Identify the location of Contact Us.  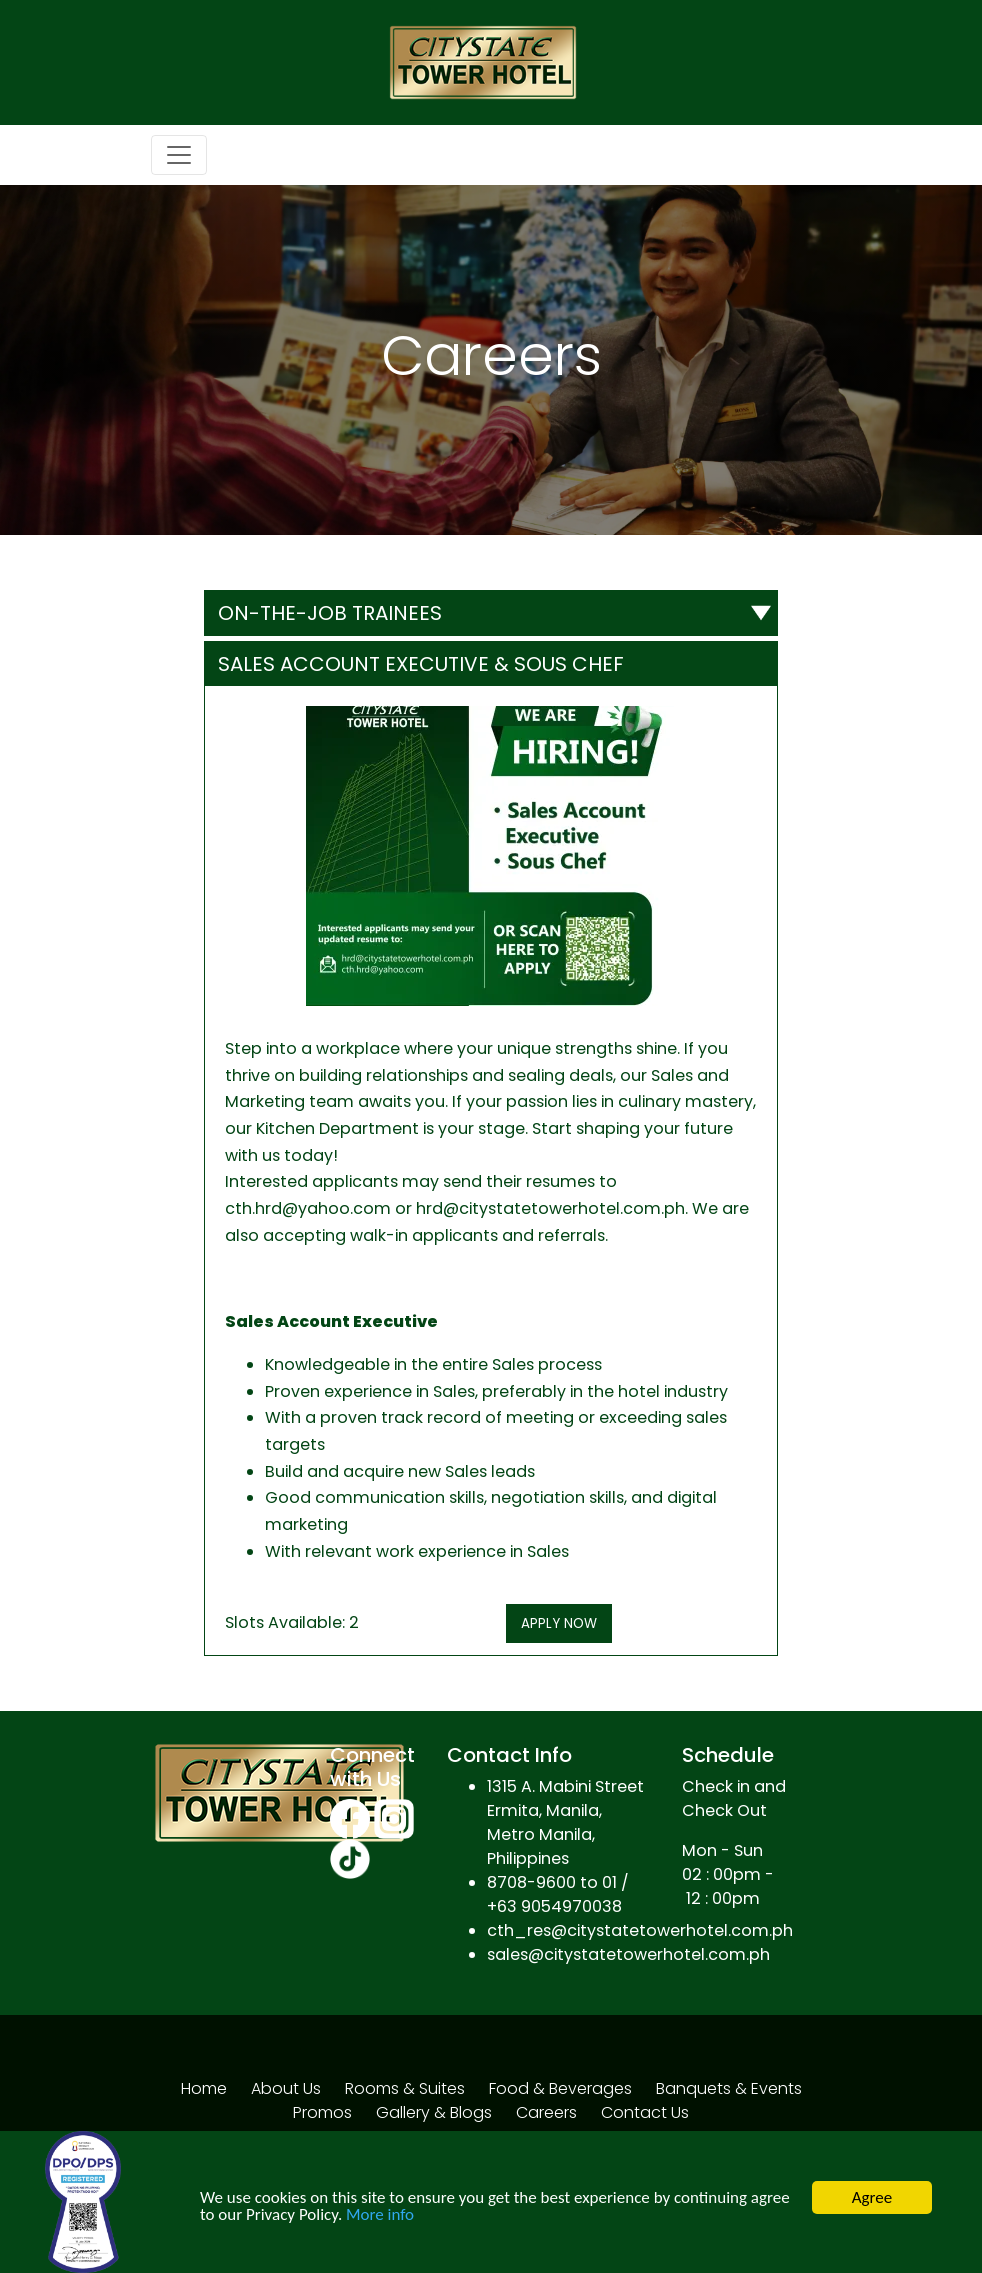
(645, 2112).